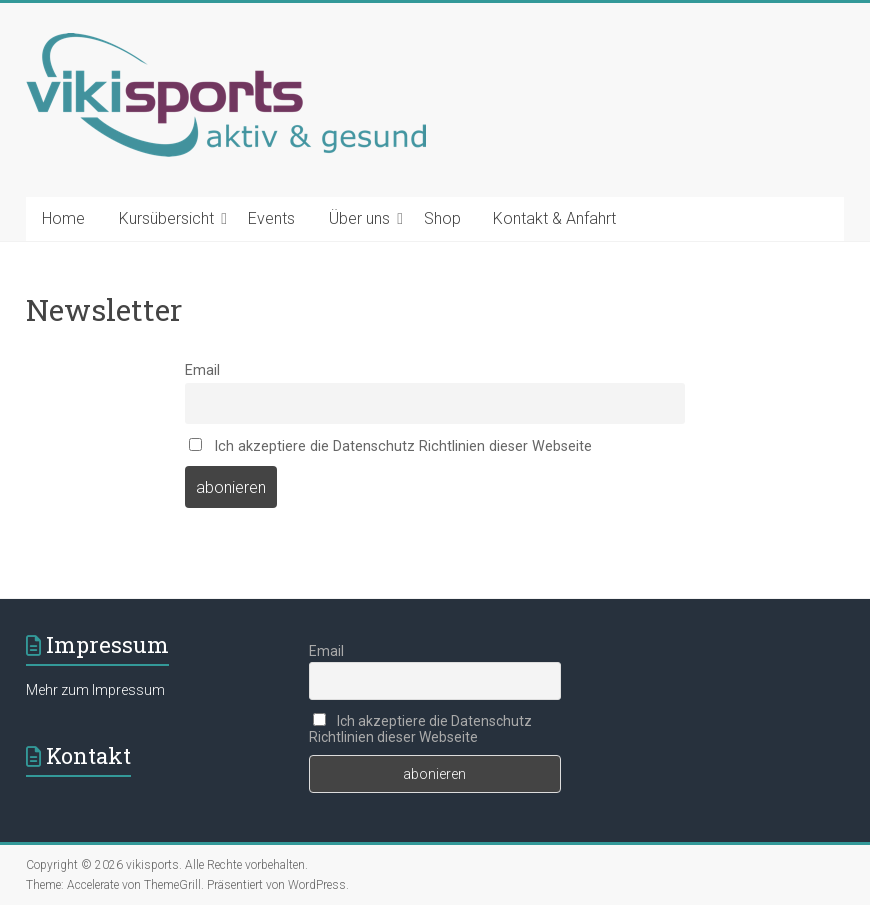 This screenshot has width=870, height=905. What do you see at coordinates (271, 218) in the screenshot?
I see `Events` at bounding box center [271, 218].